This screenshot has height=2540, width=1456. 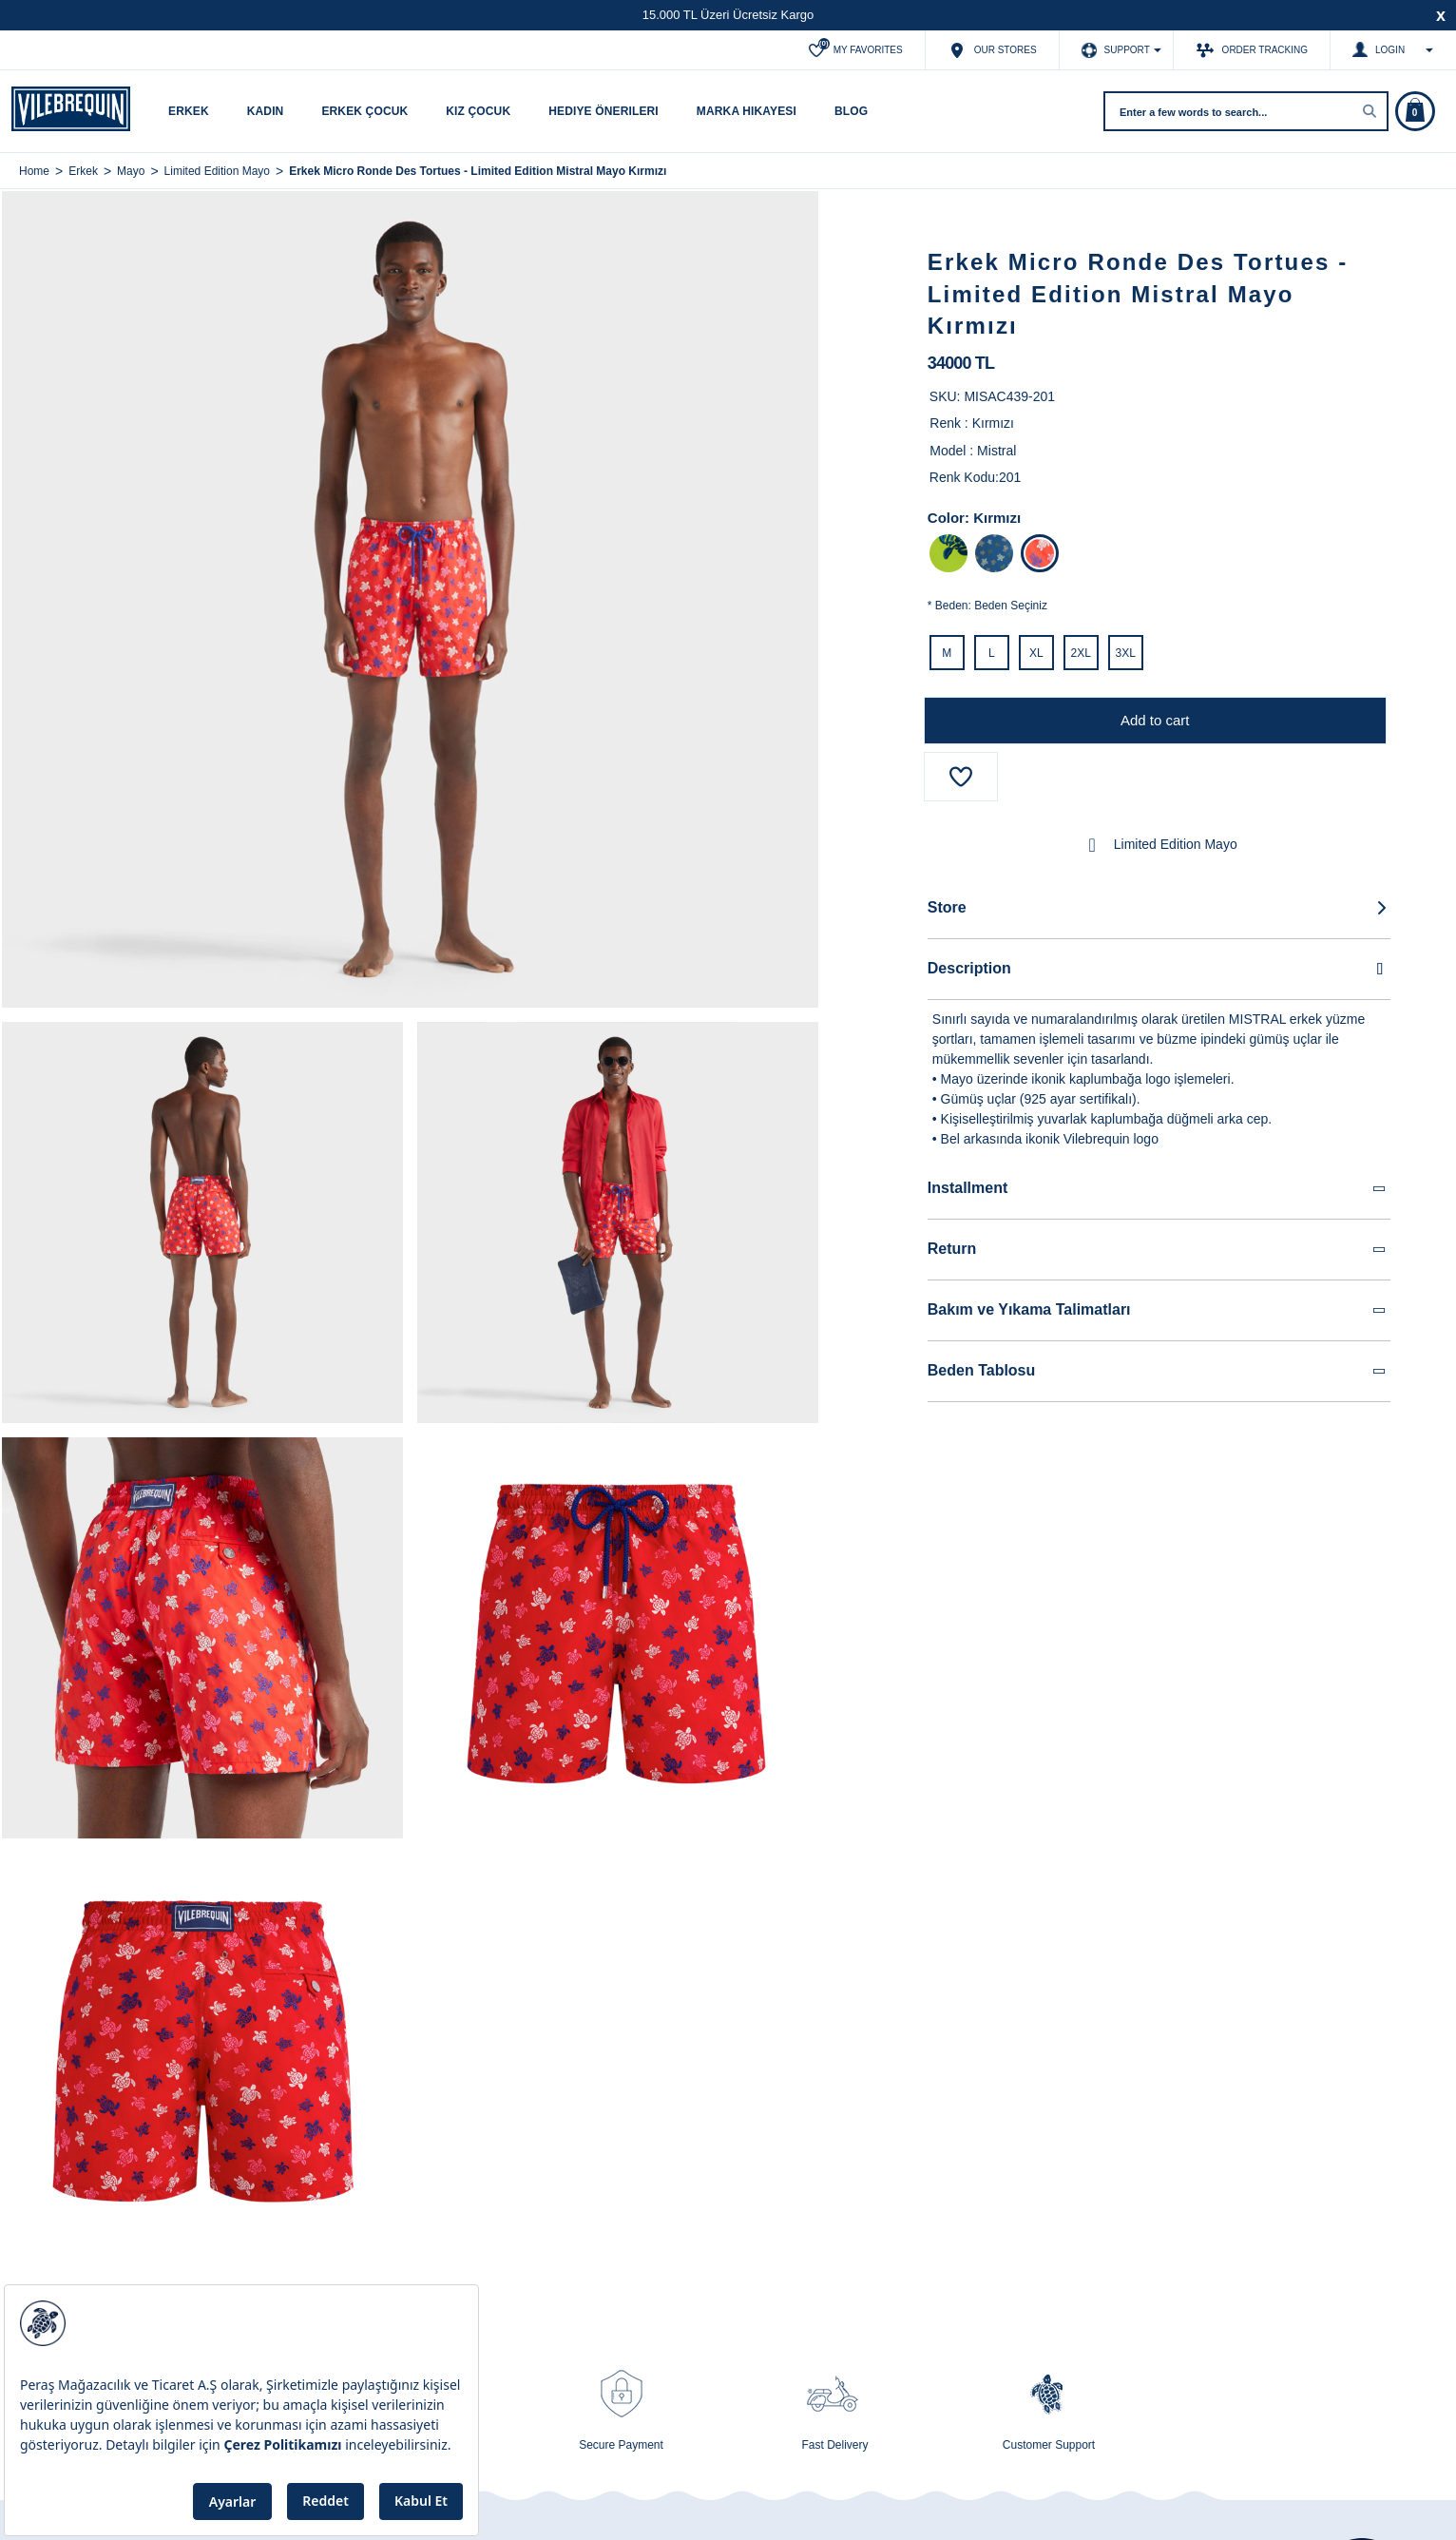 What do you see at coordinates (1158, 1249) in the screenshot?
I see `Return` at bounding box center [1158, 1249].